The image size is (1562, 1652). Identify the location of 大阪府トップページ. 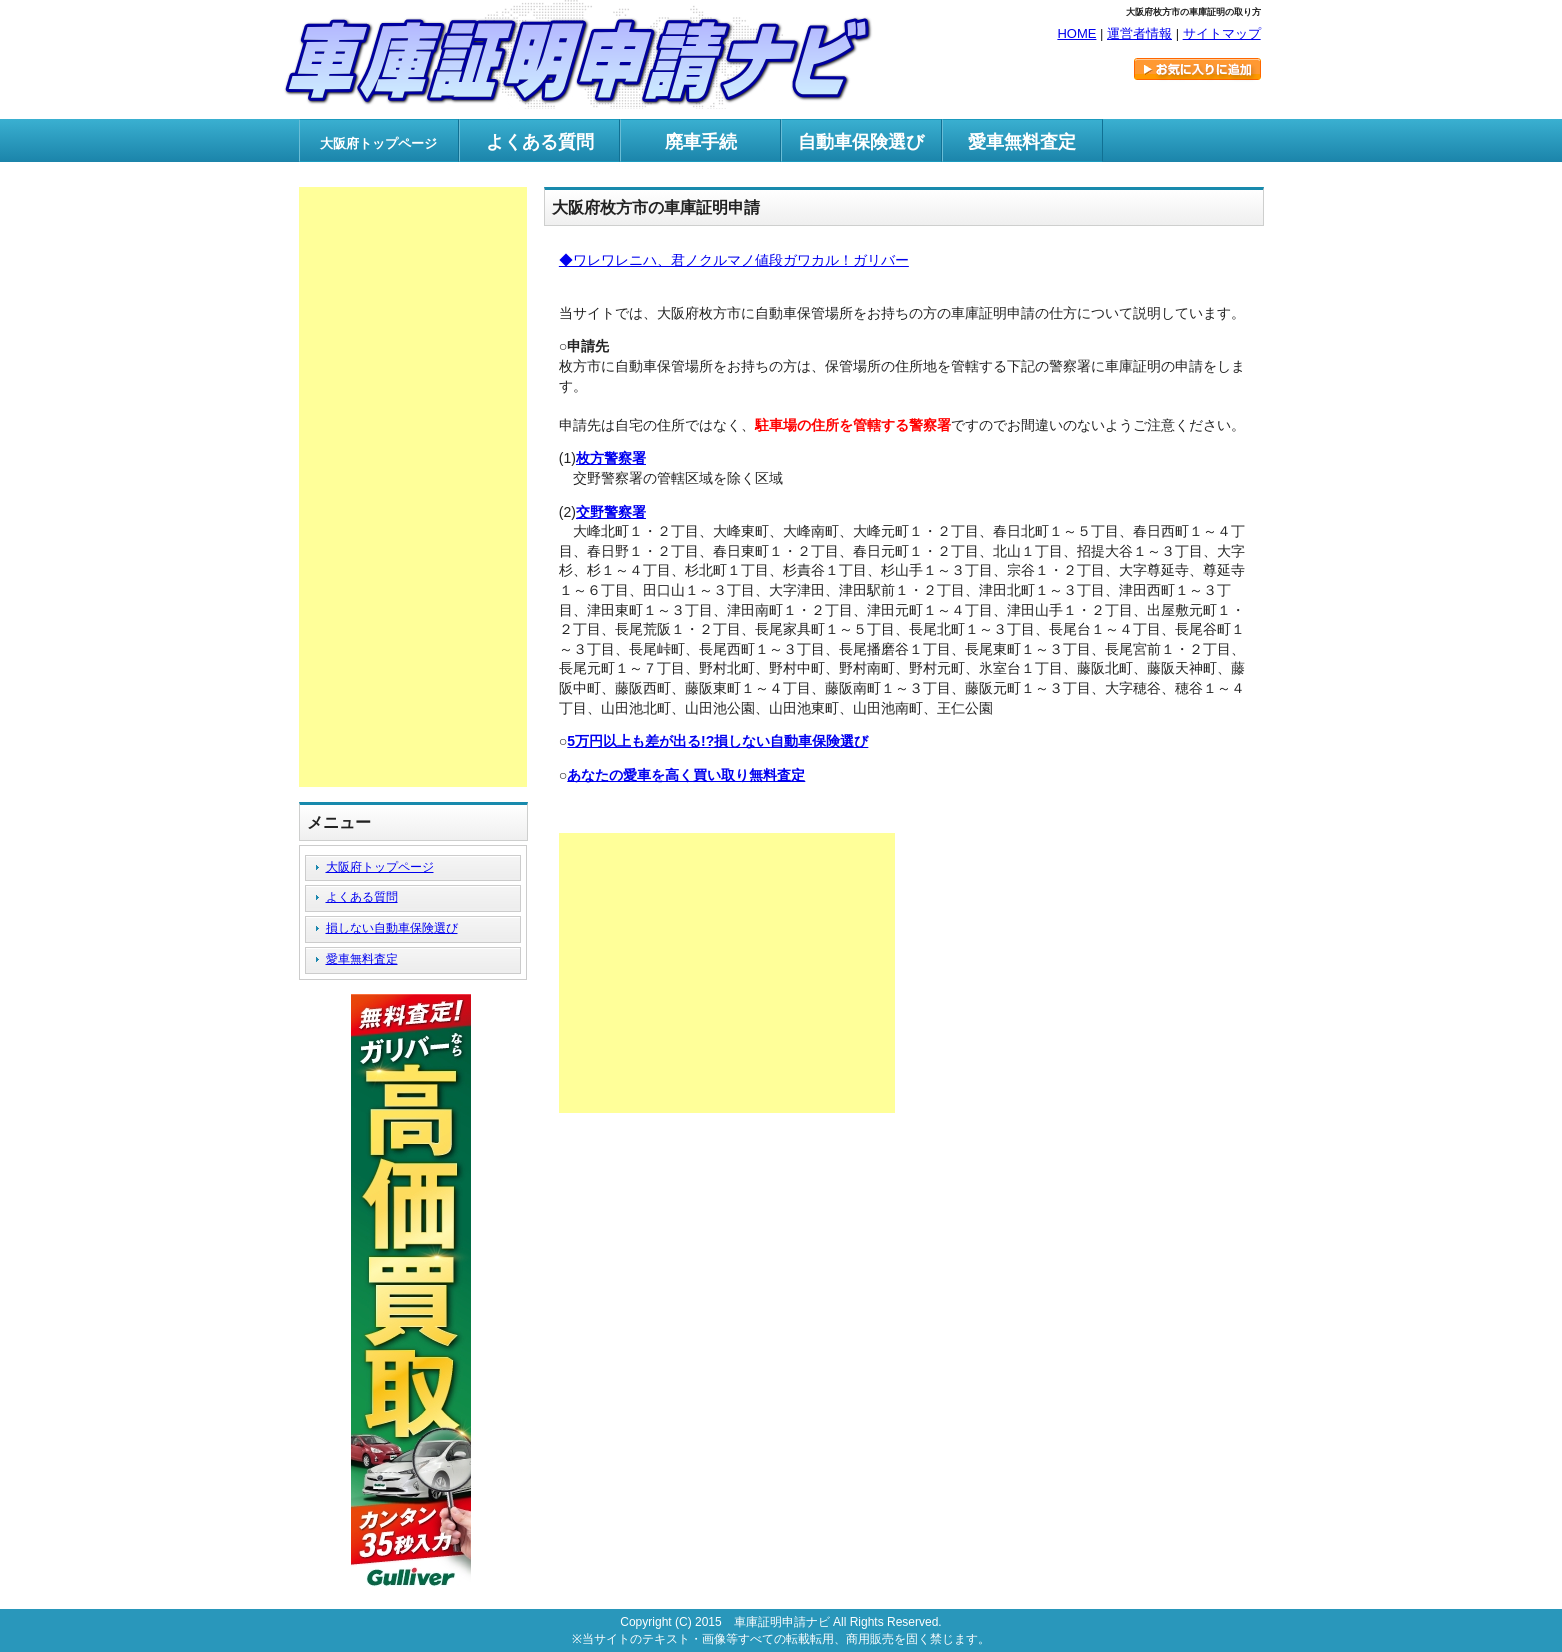
(380, 867).